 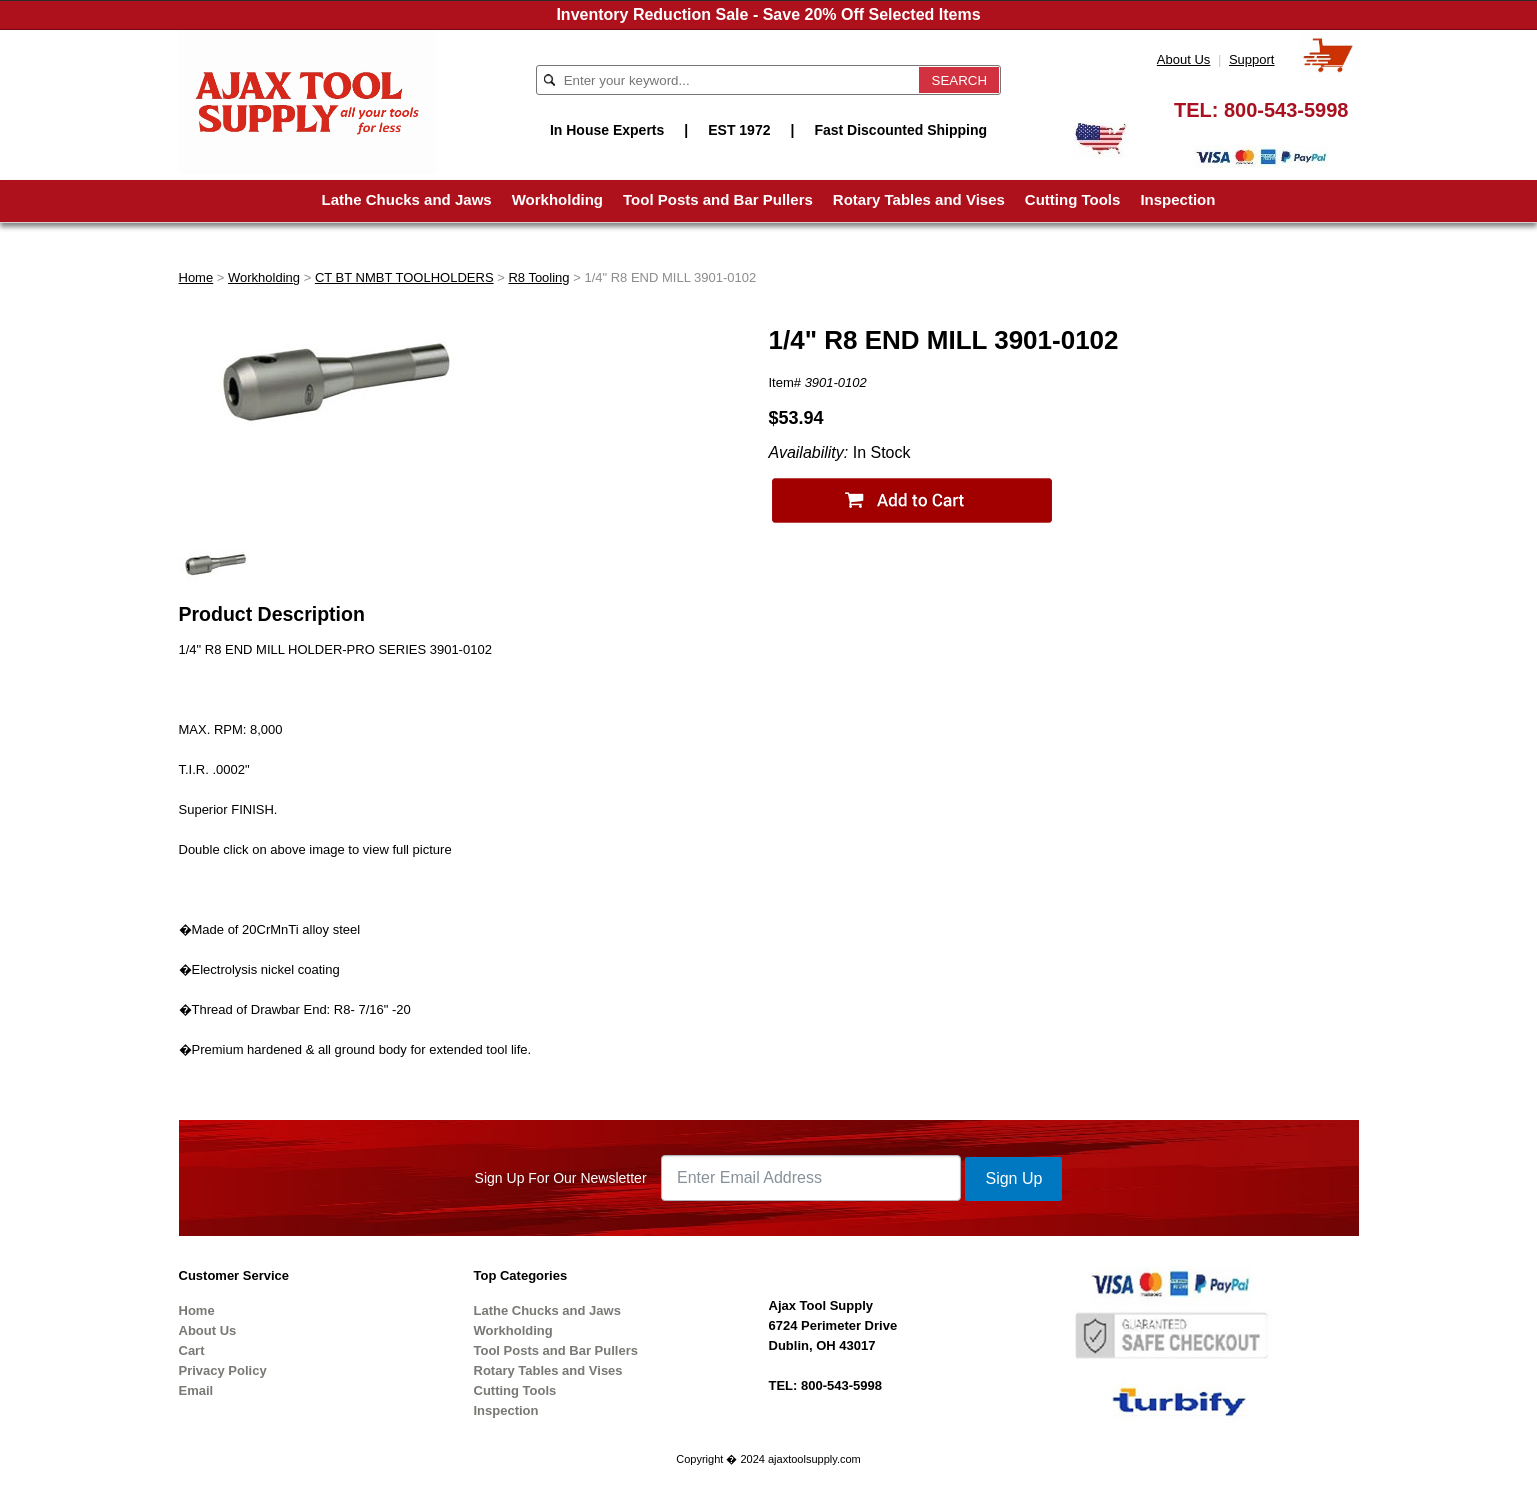 I want to click on Workholding, so click(x=557, y=199).